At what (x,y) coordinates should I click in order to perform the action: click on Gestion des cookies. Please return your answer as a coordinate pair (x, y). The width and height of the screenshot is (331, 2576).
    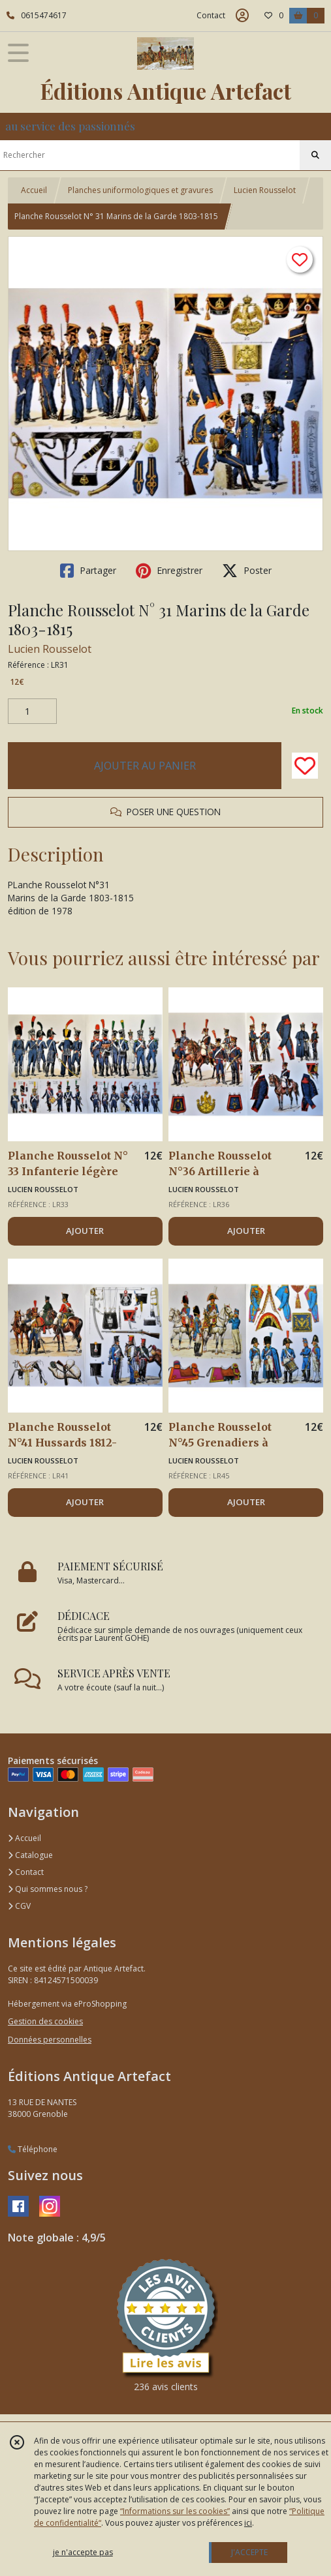
    Looking at the image, I should click on (45, 2021).